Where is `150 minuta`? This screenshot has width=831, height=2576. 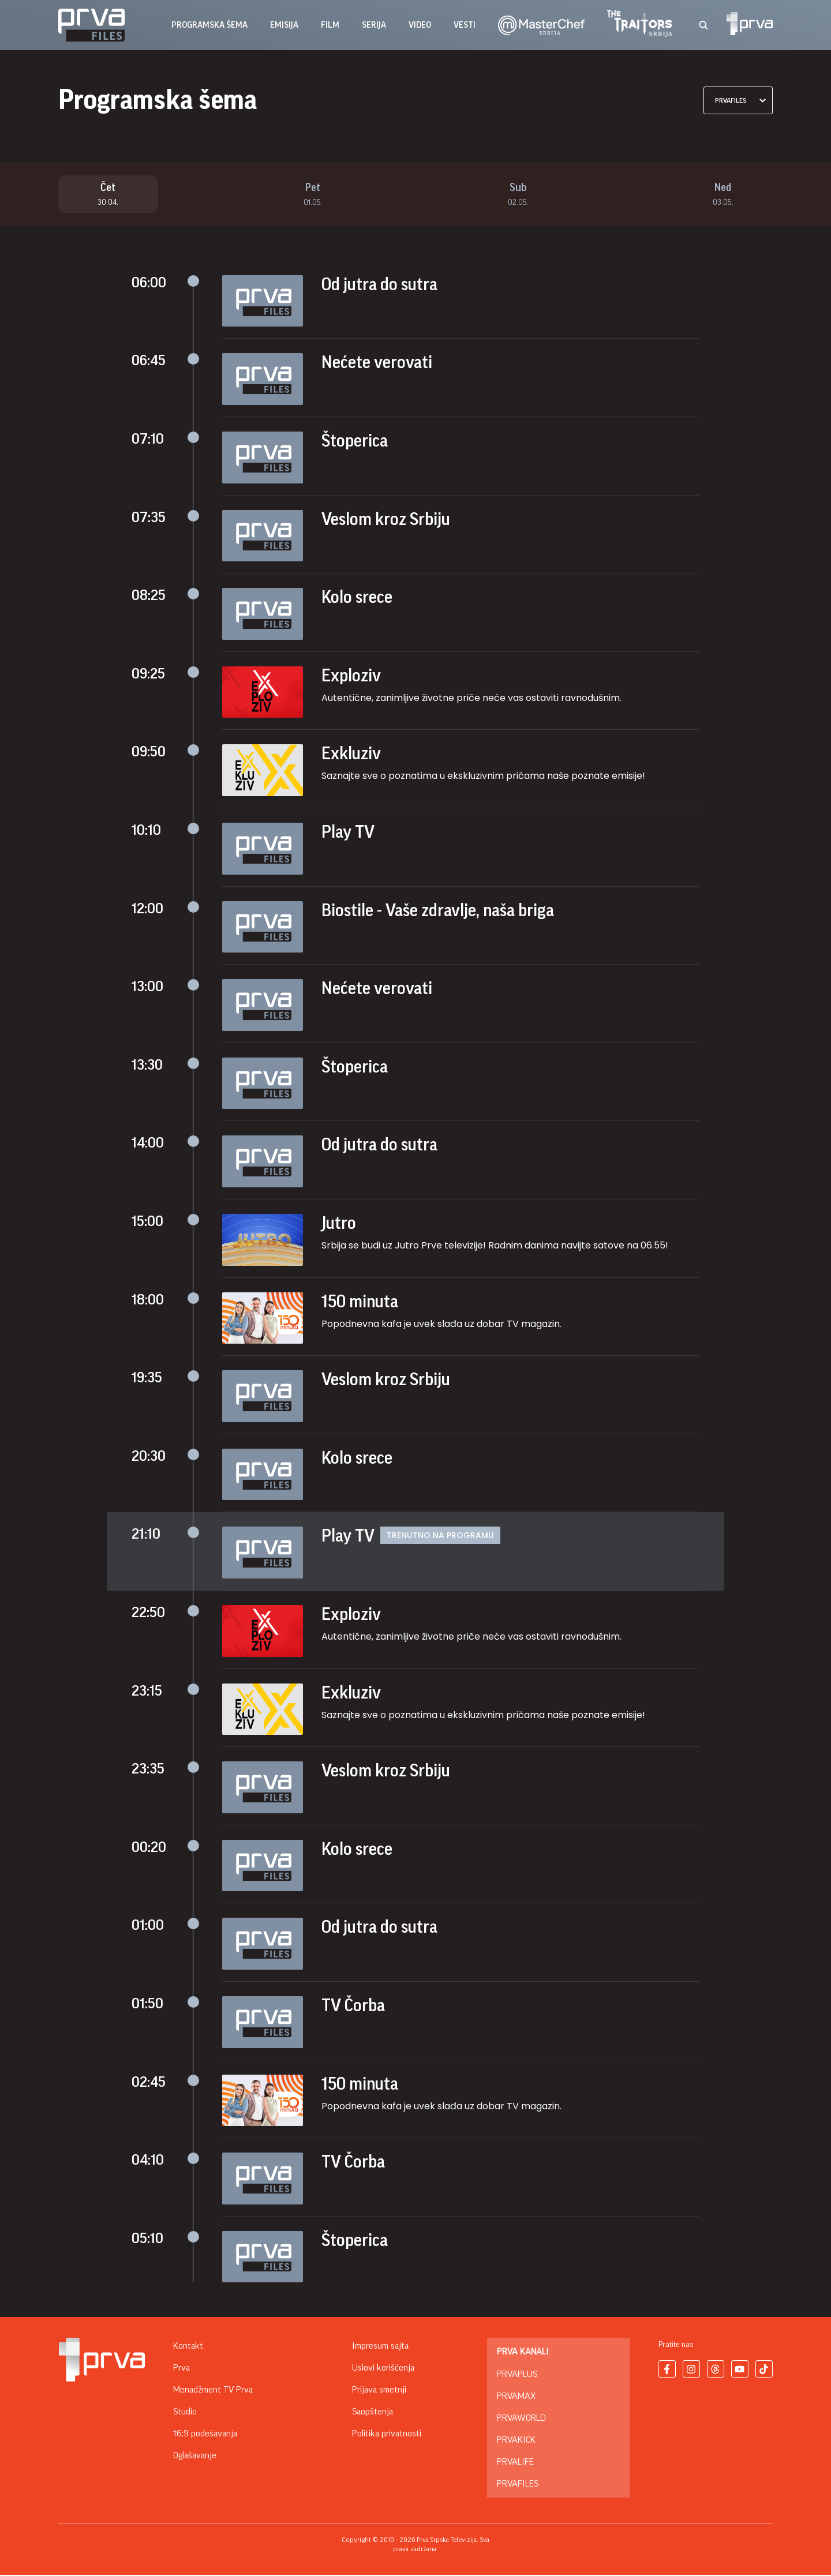 150 minuta is located at coordinates (359, 1302).